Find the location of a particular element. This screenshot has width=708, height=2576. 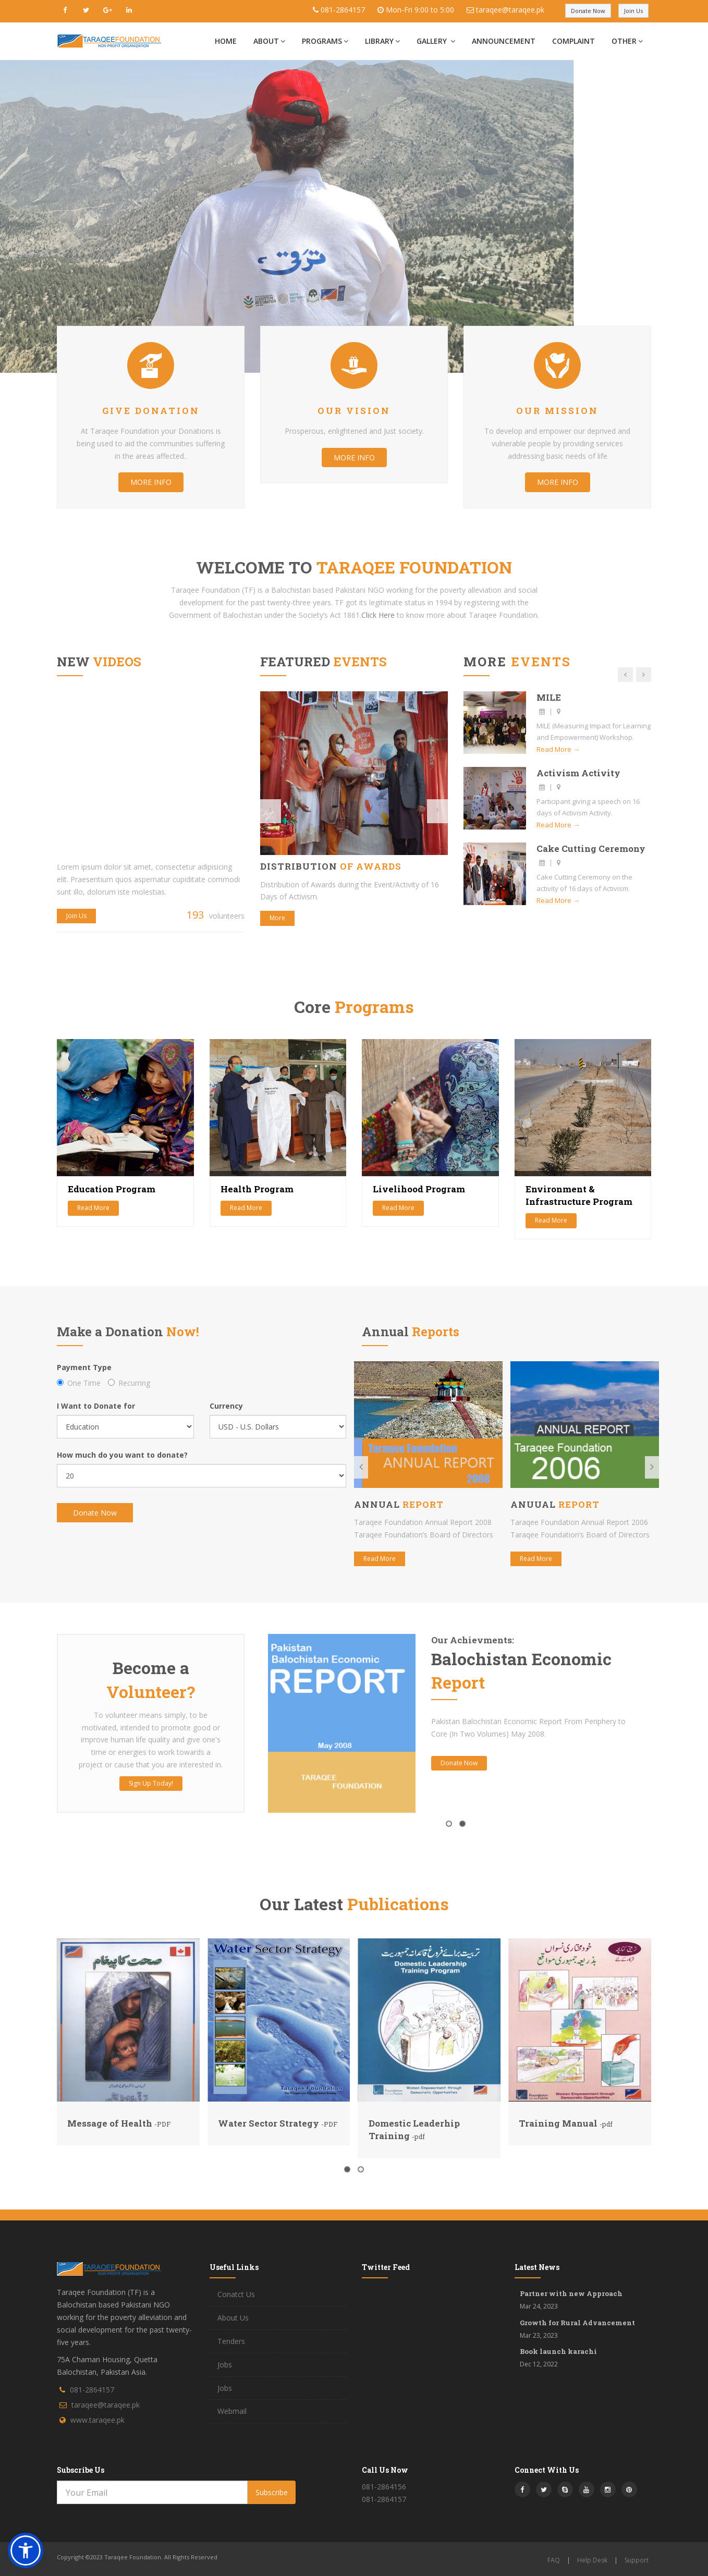

Gallery is located at coordinates (436, 41).